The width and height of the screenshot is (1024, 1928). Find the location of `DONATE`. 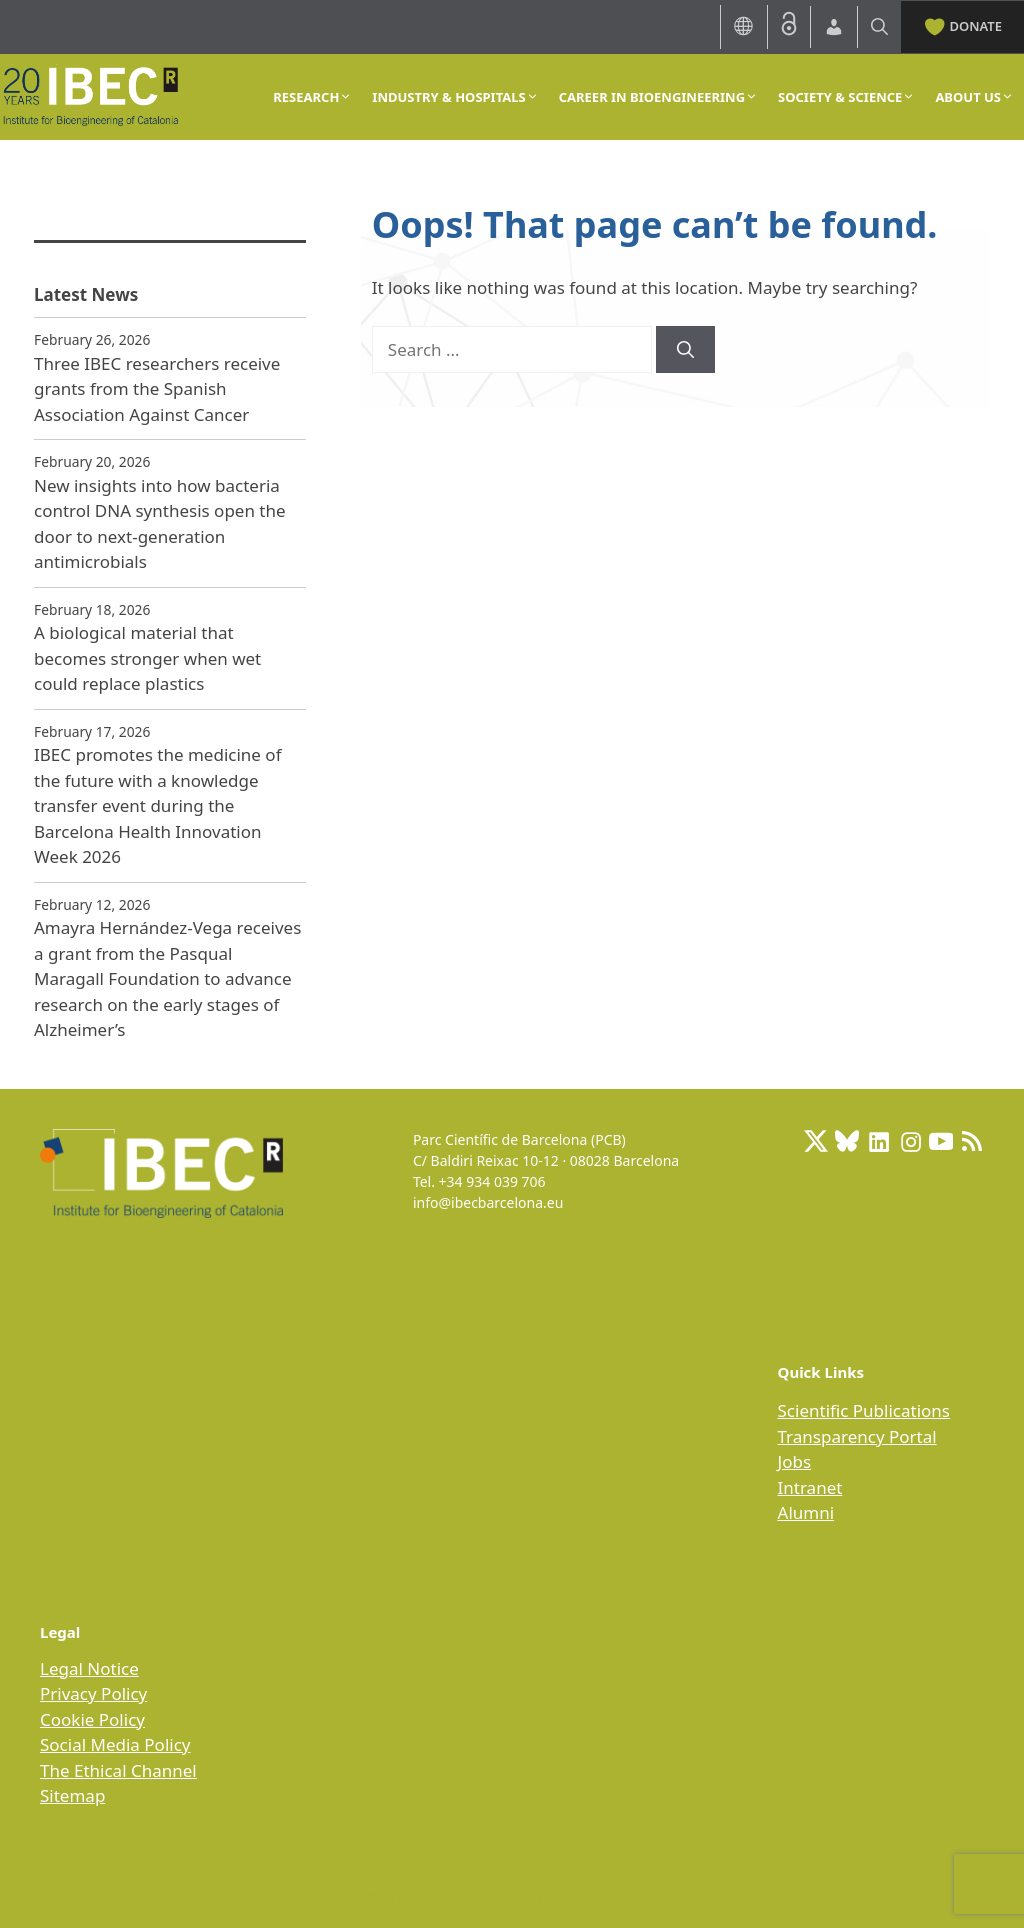

DONATE is located at coordinates (962, 25).